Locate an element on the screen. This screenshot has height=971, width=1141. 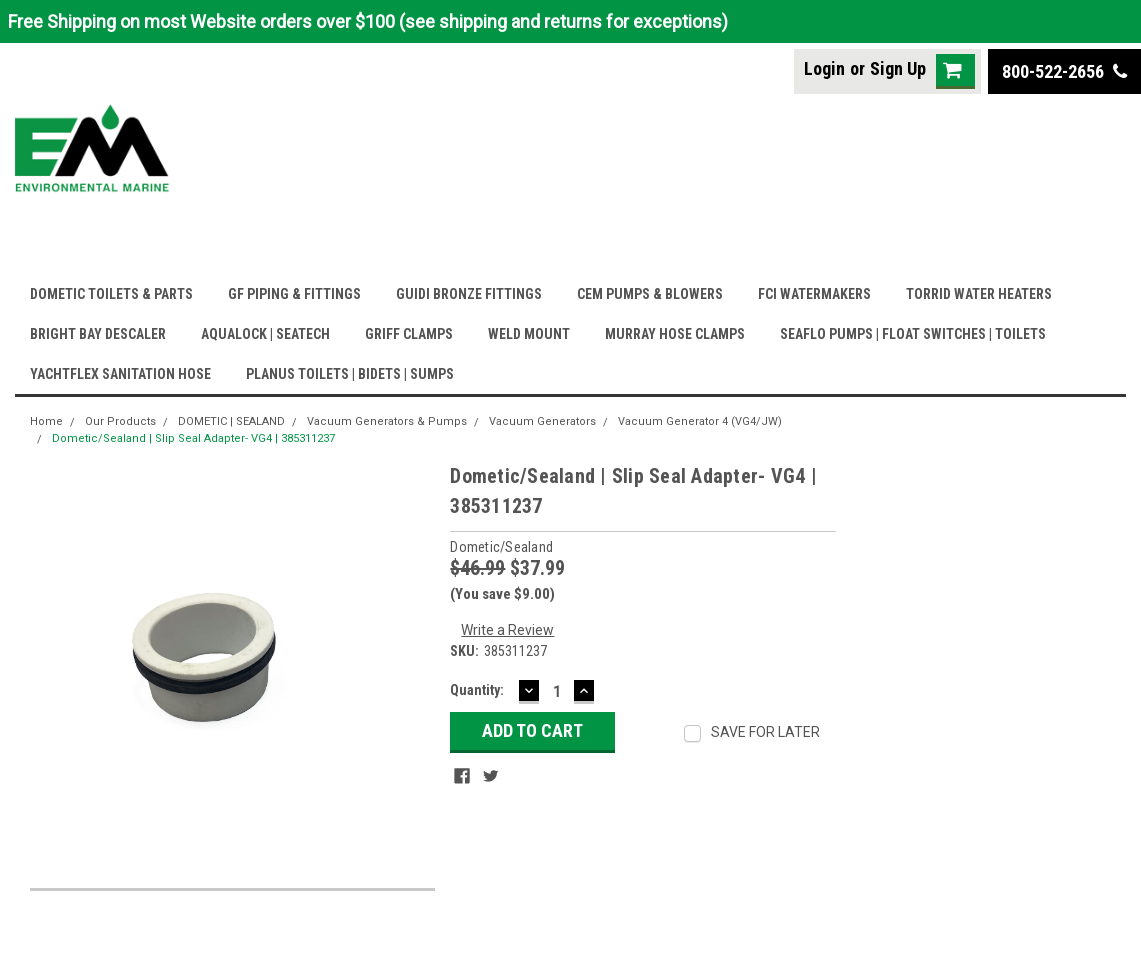
800-522-2656 is located at coordinates (1064, 71).